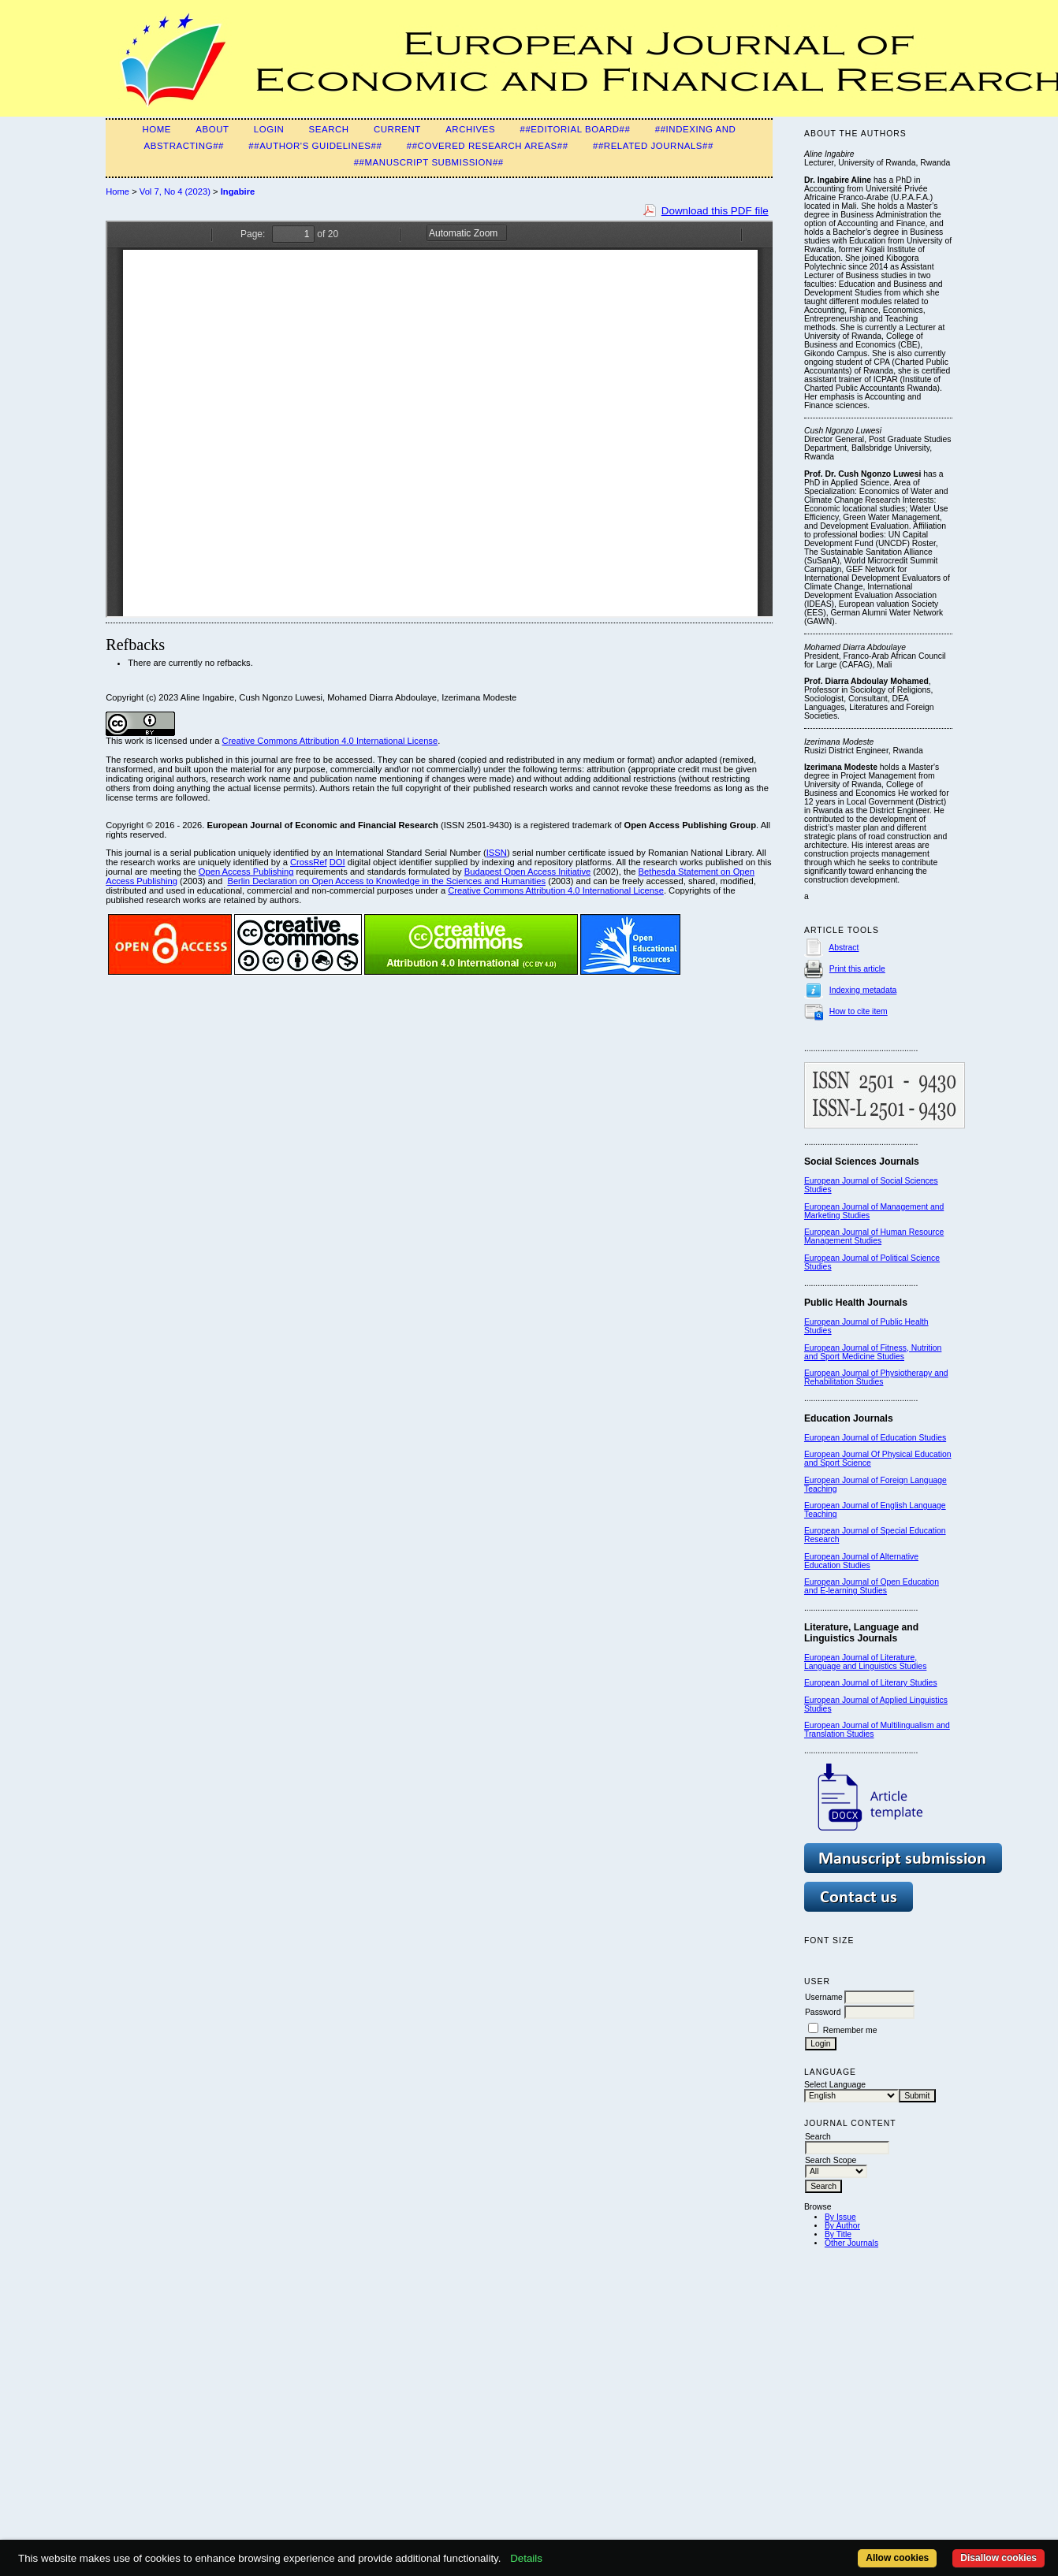 This screenshot has width=1058, height=2576. I want to click on Print this article, so click(857, 969).